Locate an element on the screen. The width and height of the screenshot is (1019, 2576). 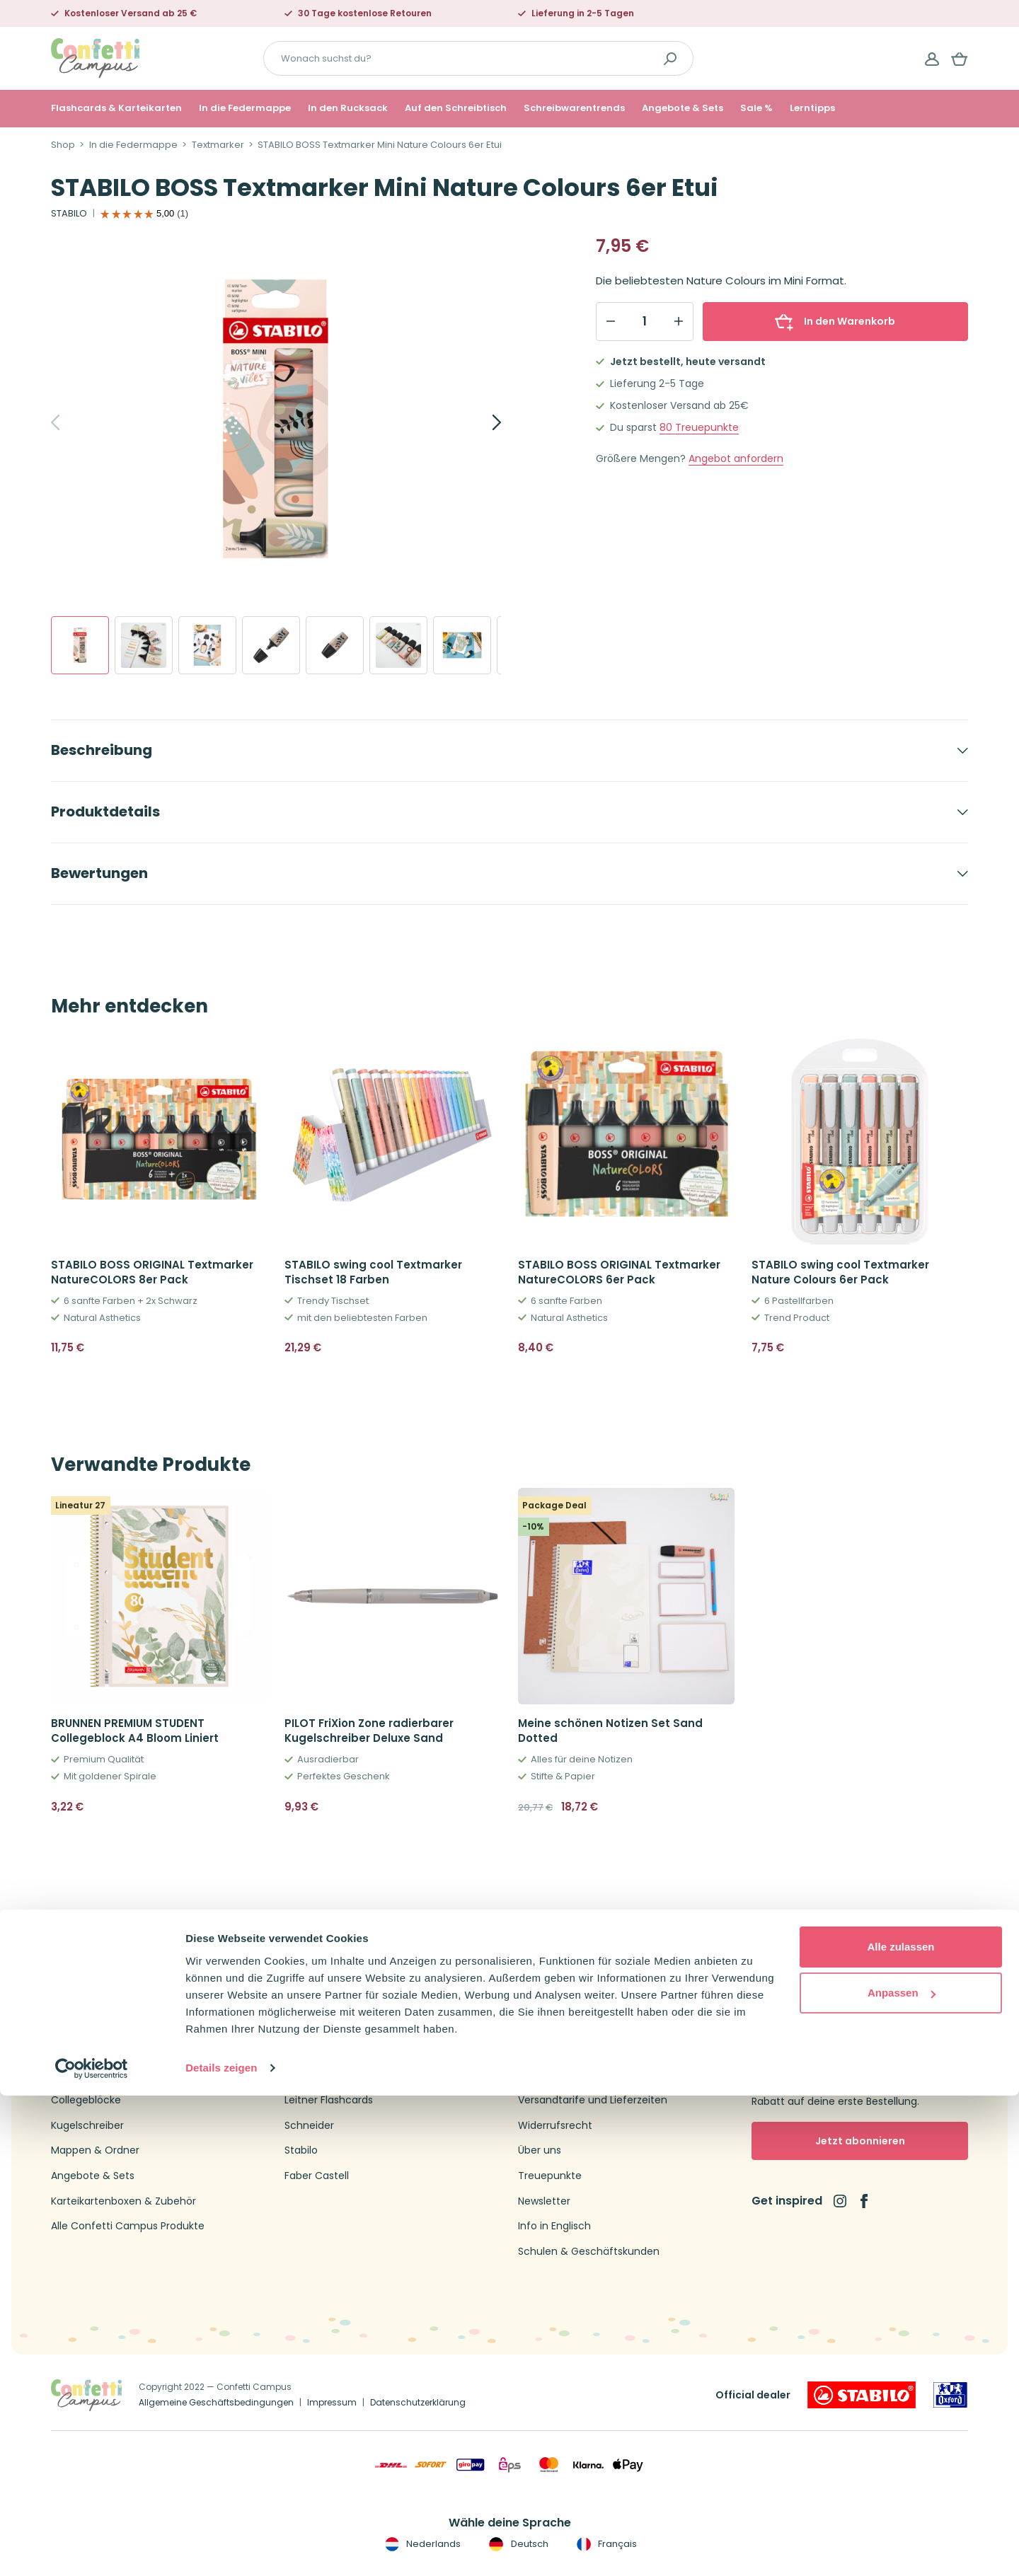
Oxford is located at coordinates (301, 2050).